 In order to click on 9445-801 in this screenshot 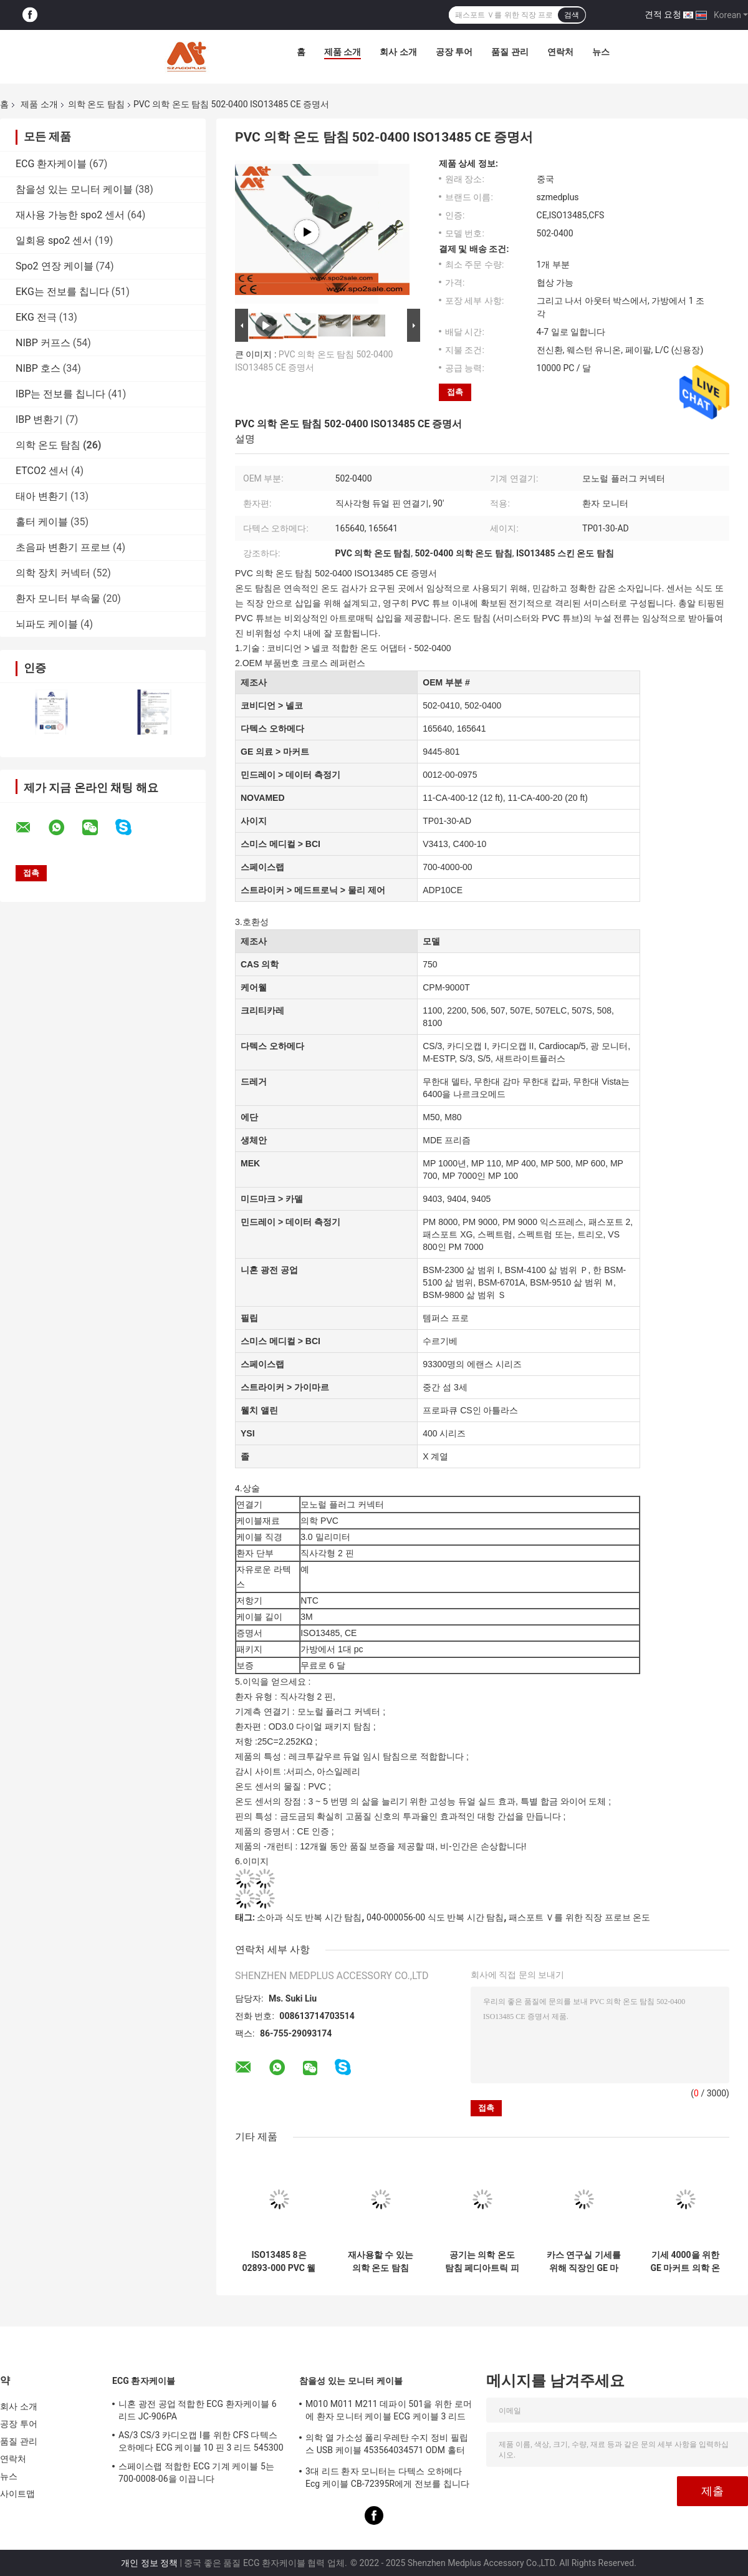, I will do `click(441, 752)`.